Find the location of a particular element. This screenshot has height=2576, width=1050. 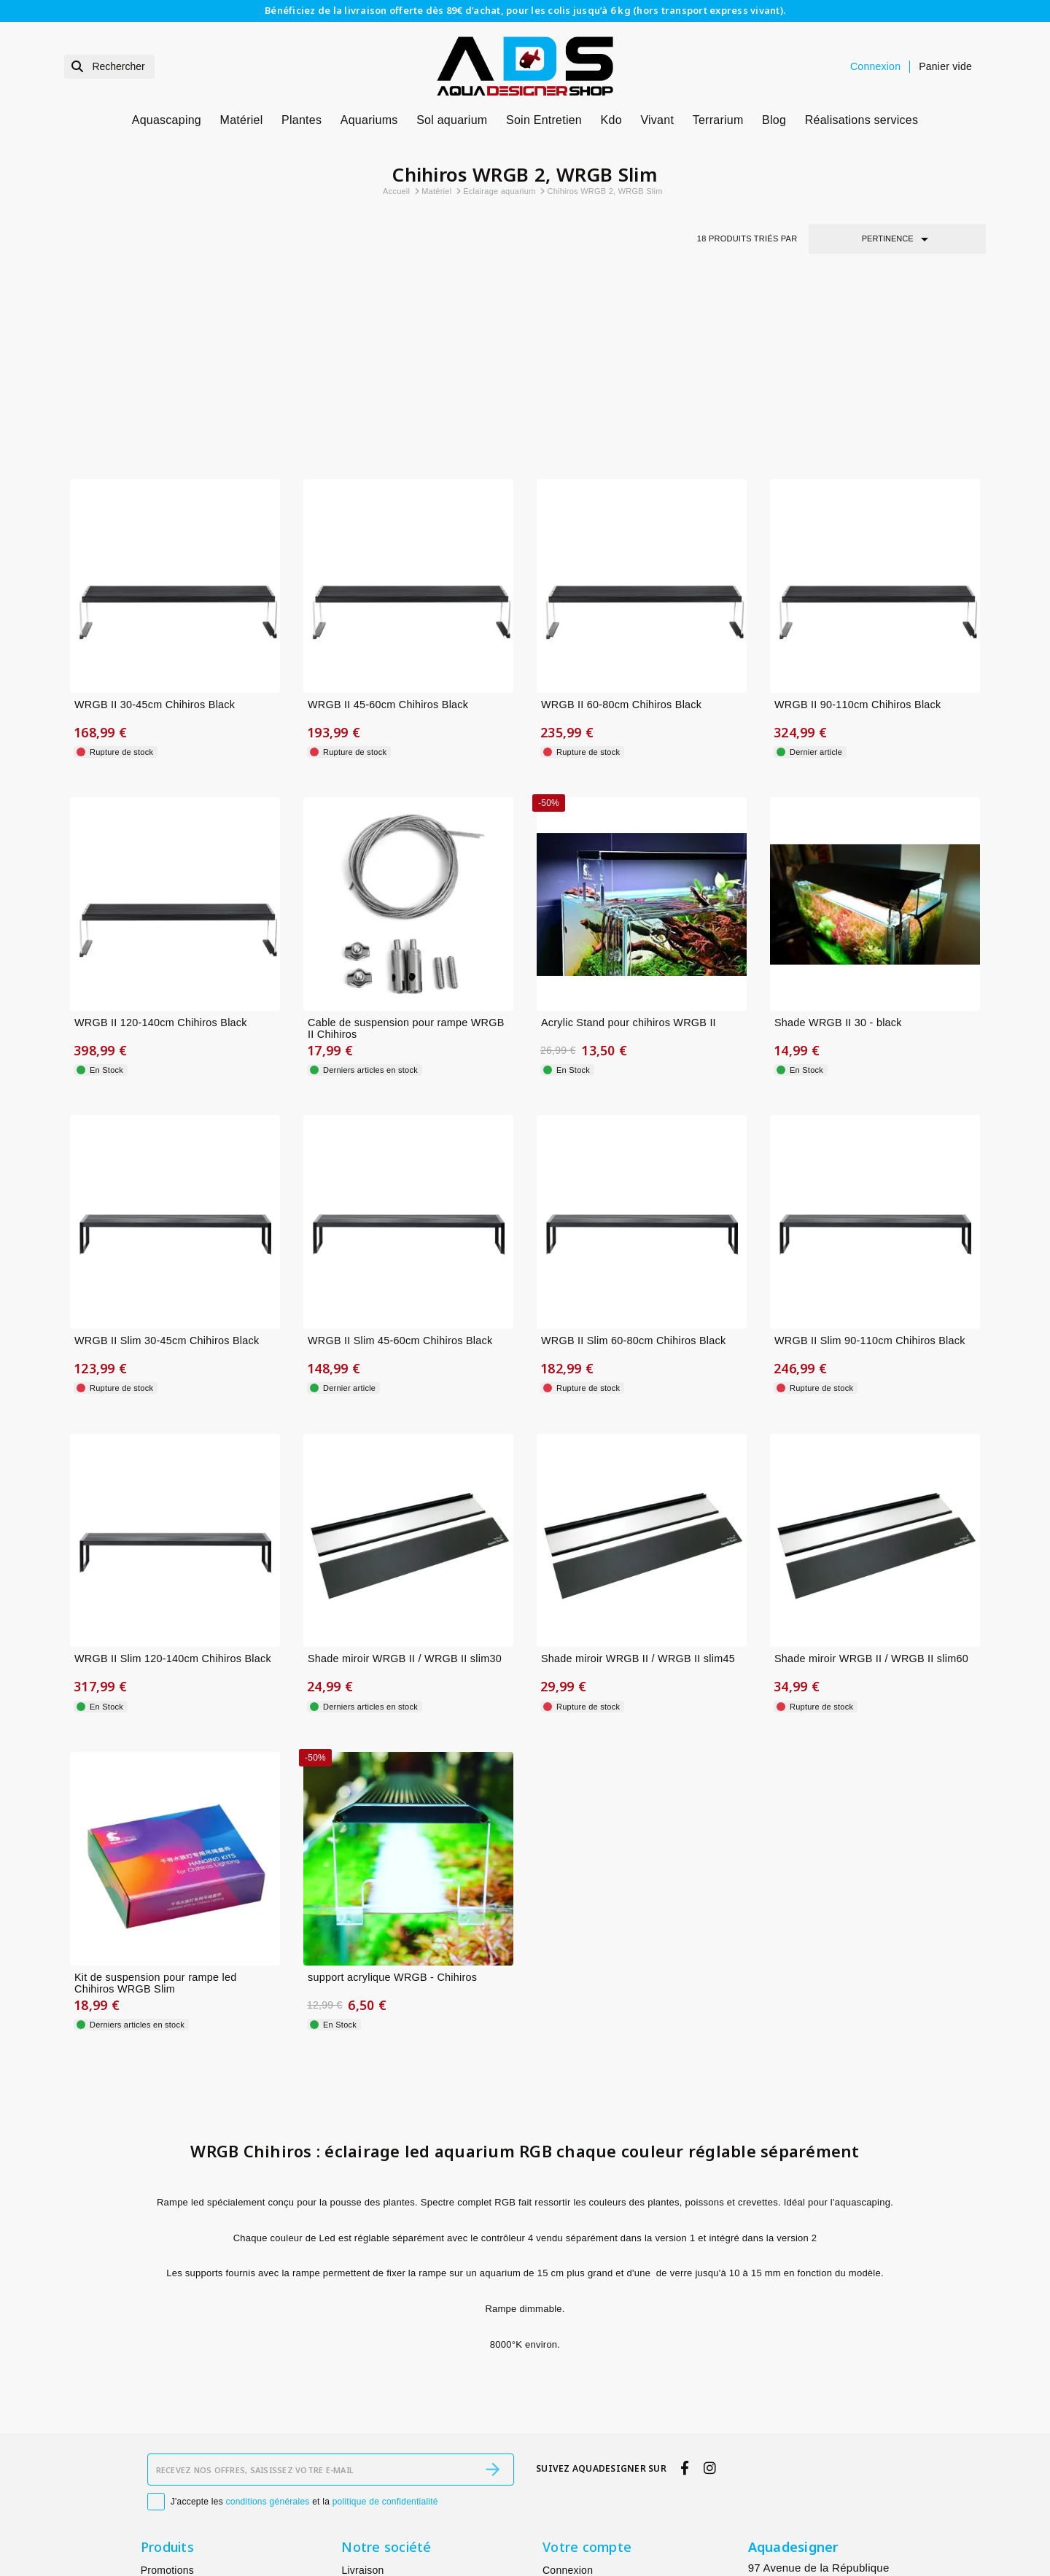

Bénéficiez de la livraison offerte dès 89€ d’achat, pour les colis jusqu’à 6 kg (hors transport express vivant). is located at coordinates (525, 10).